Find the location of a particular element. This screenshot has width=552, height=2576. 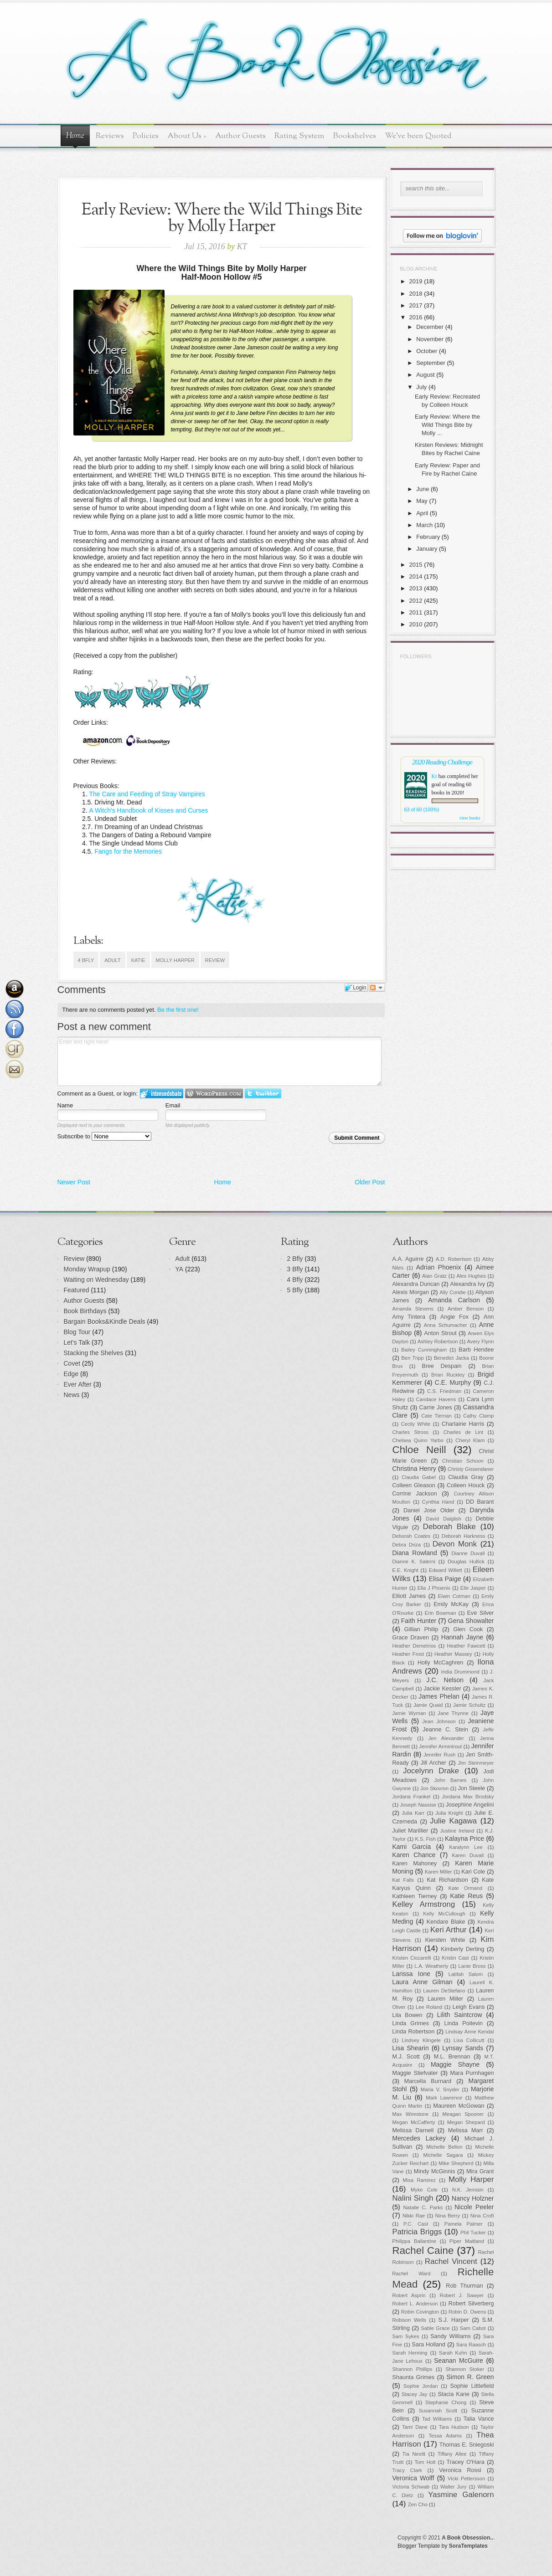

Enter text right here! is located at coordinates (219, 1061).